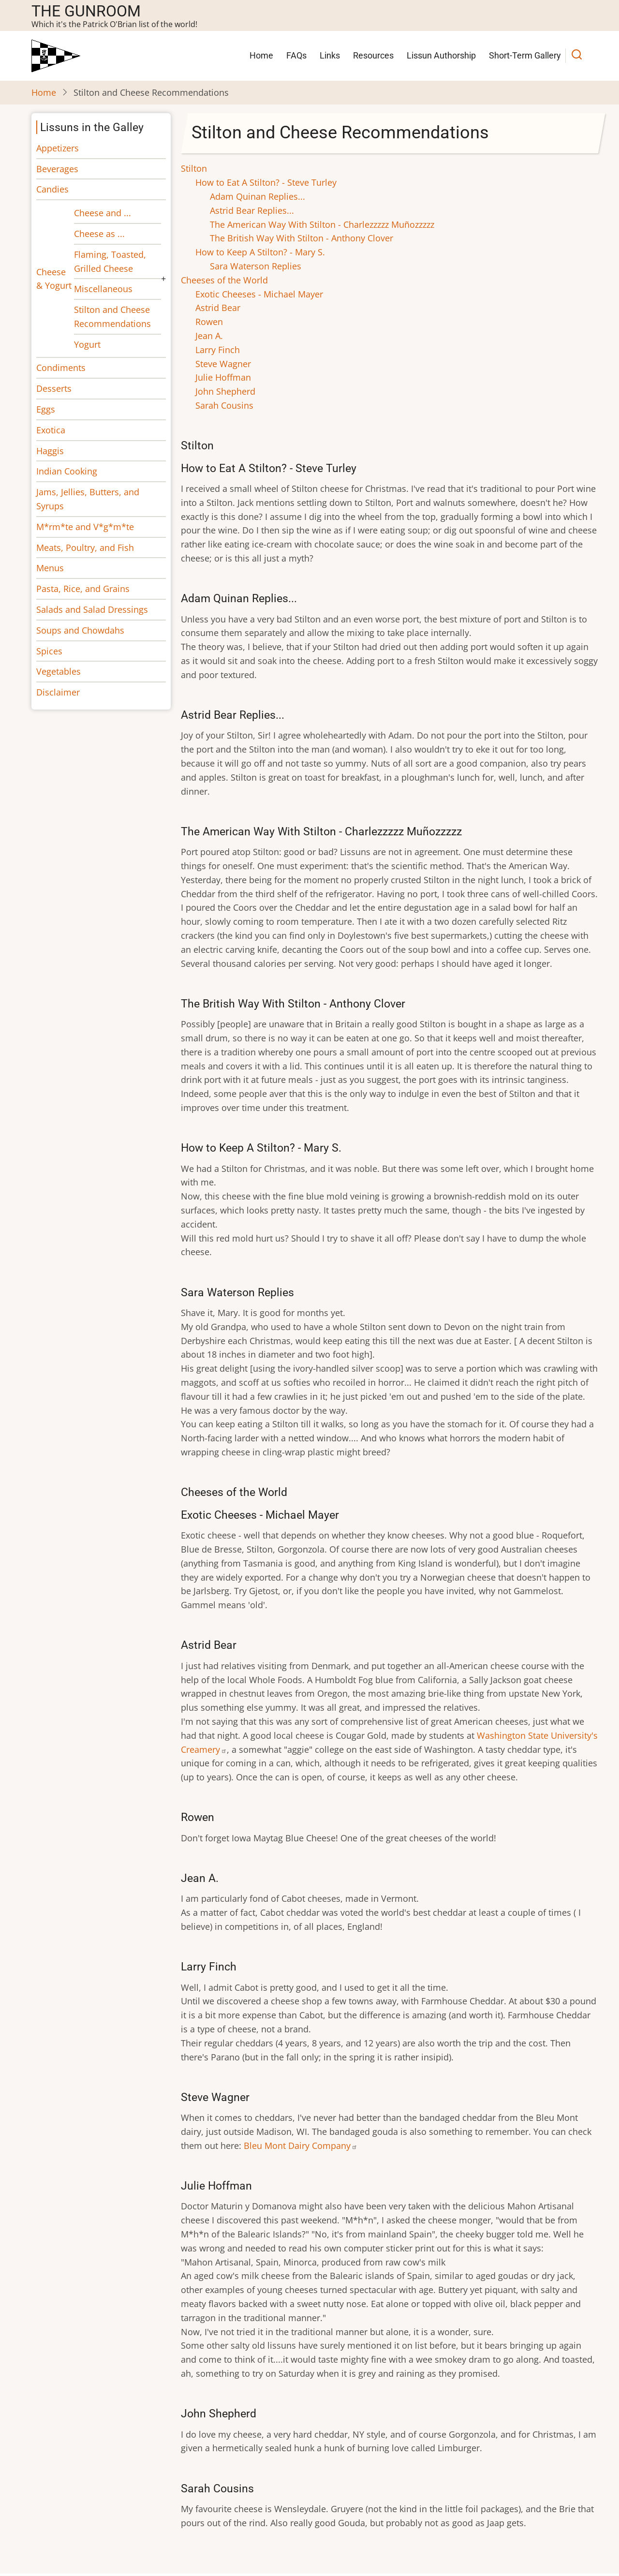 The height and width of the screenshot is (2576, 619). What do you see at coordinates (224, 405) in the screenshot?
I see `Sarah Cousins` at bounding box center [224, 405].